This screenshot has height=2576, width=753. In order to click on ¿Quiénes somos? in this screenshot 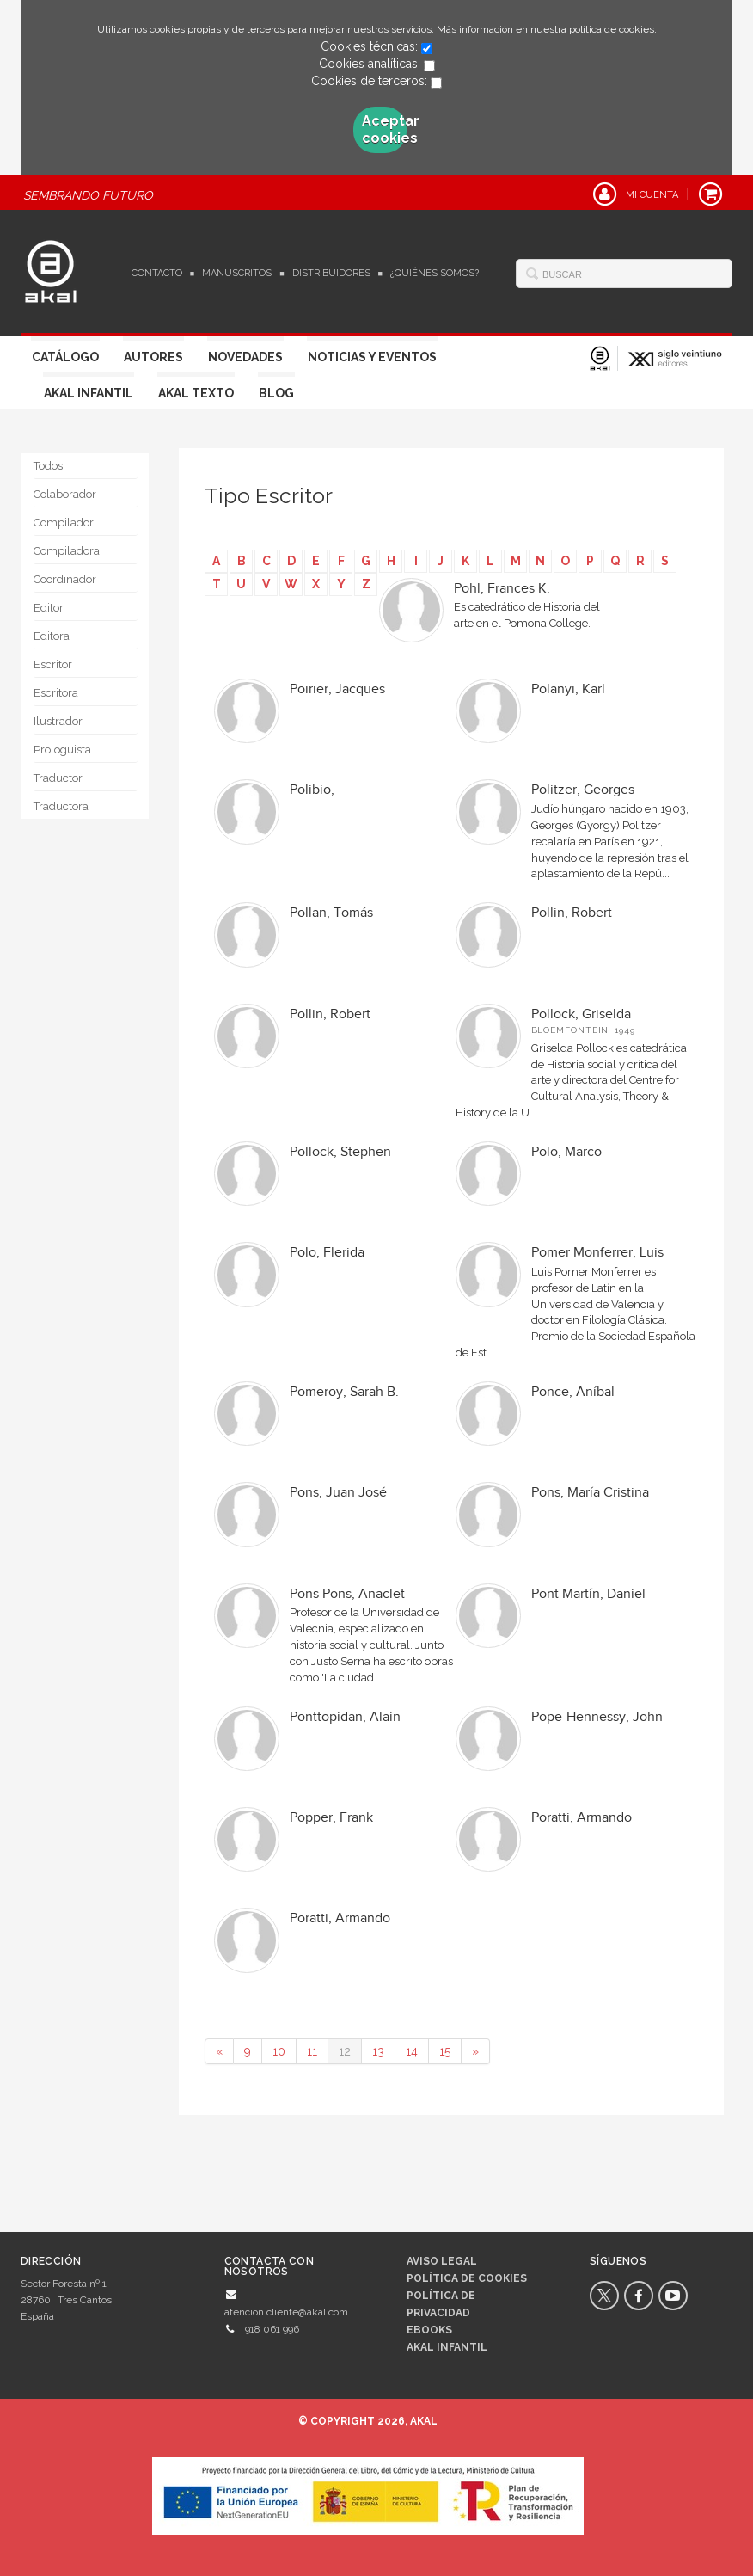, I will do `click(434, 273)`.